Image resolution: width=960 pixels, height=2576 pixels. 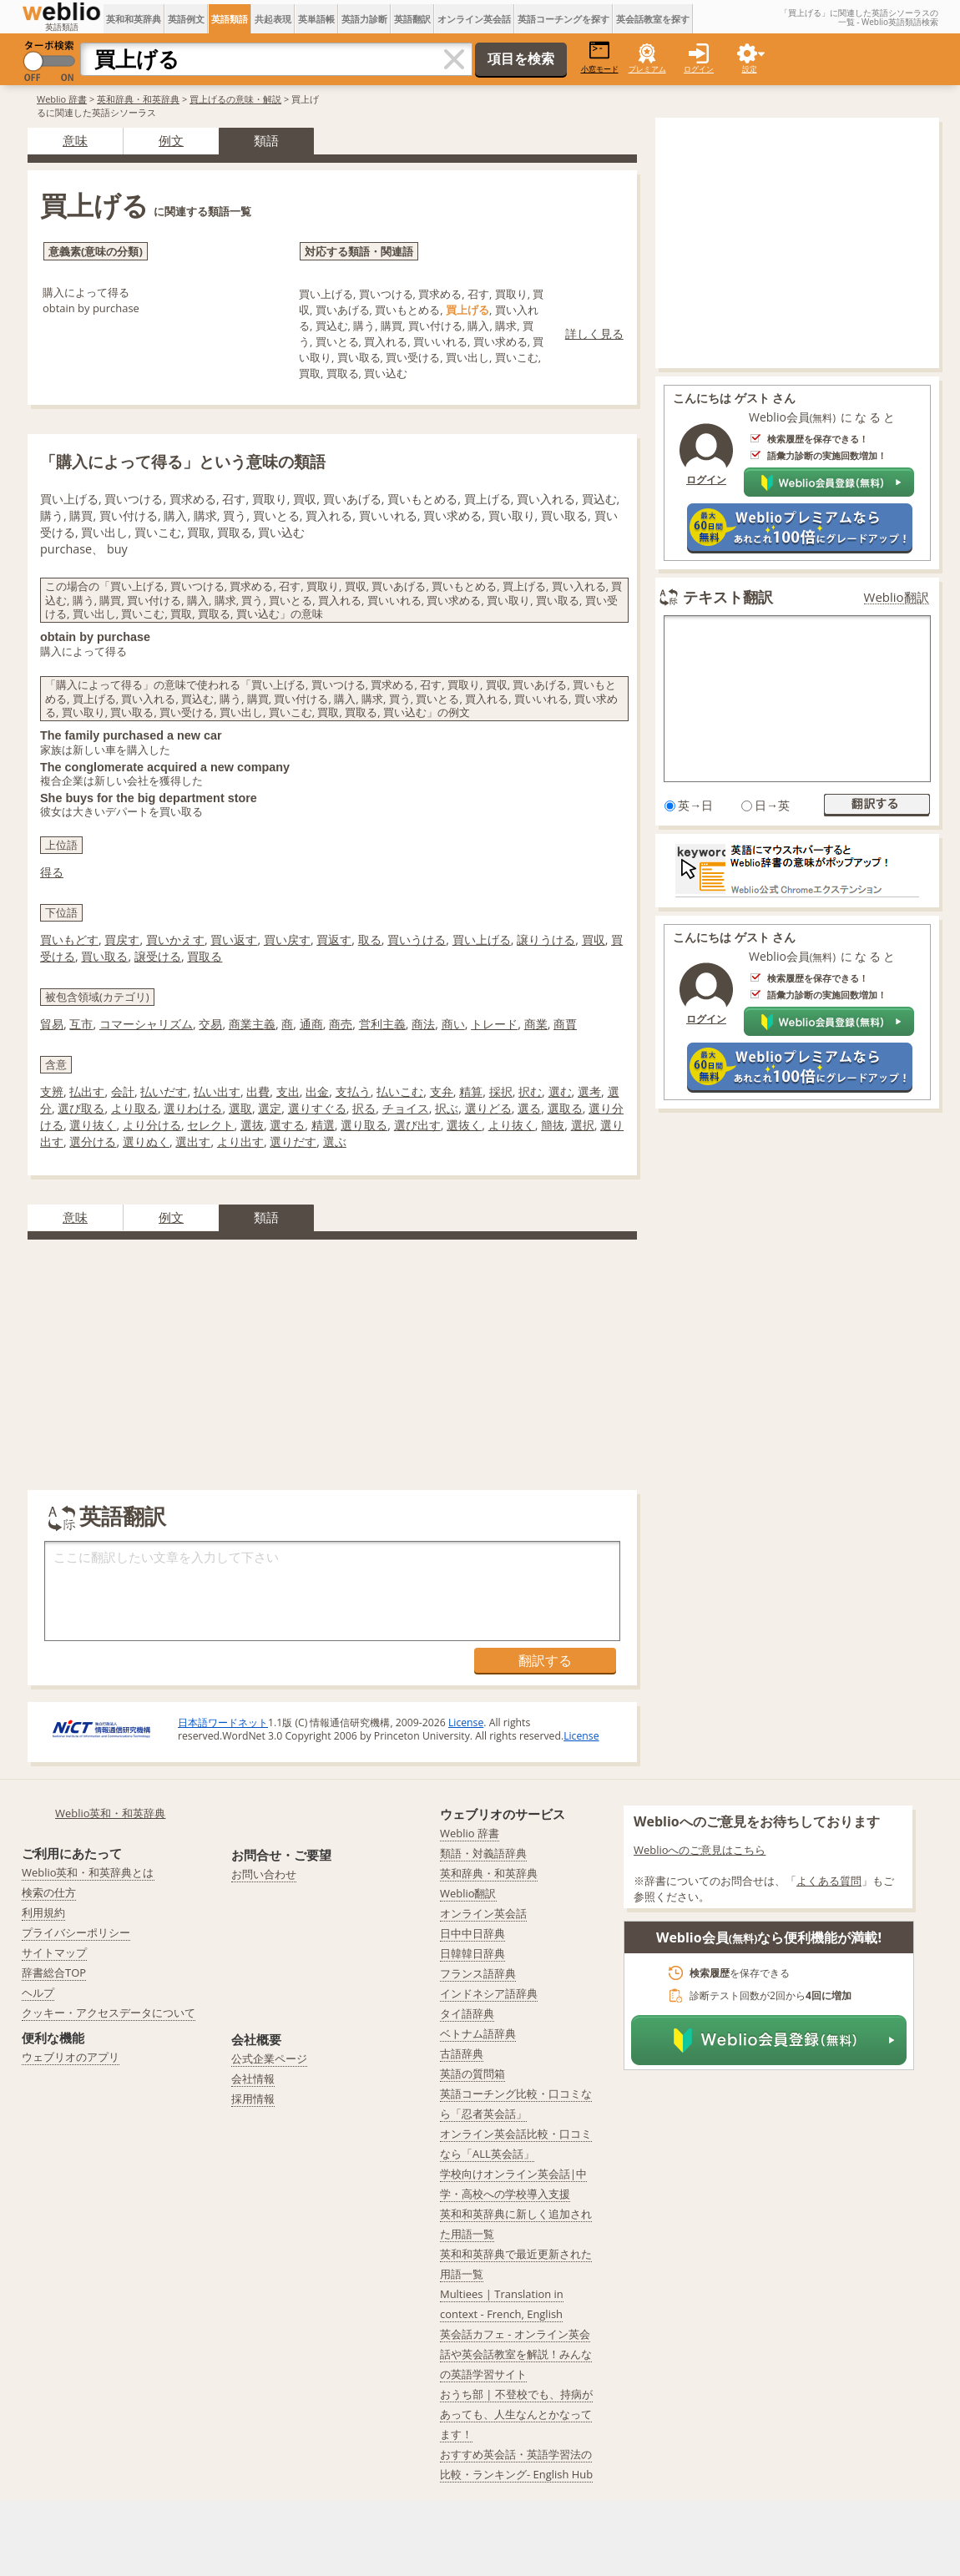 I want to click on 買取る, so click(x=204, y=956).